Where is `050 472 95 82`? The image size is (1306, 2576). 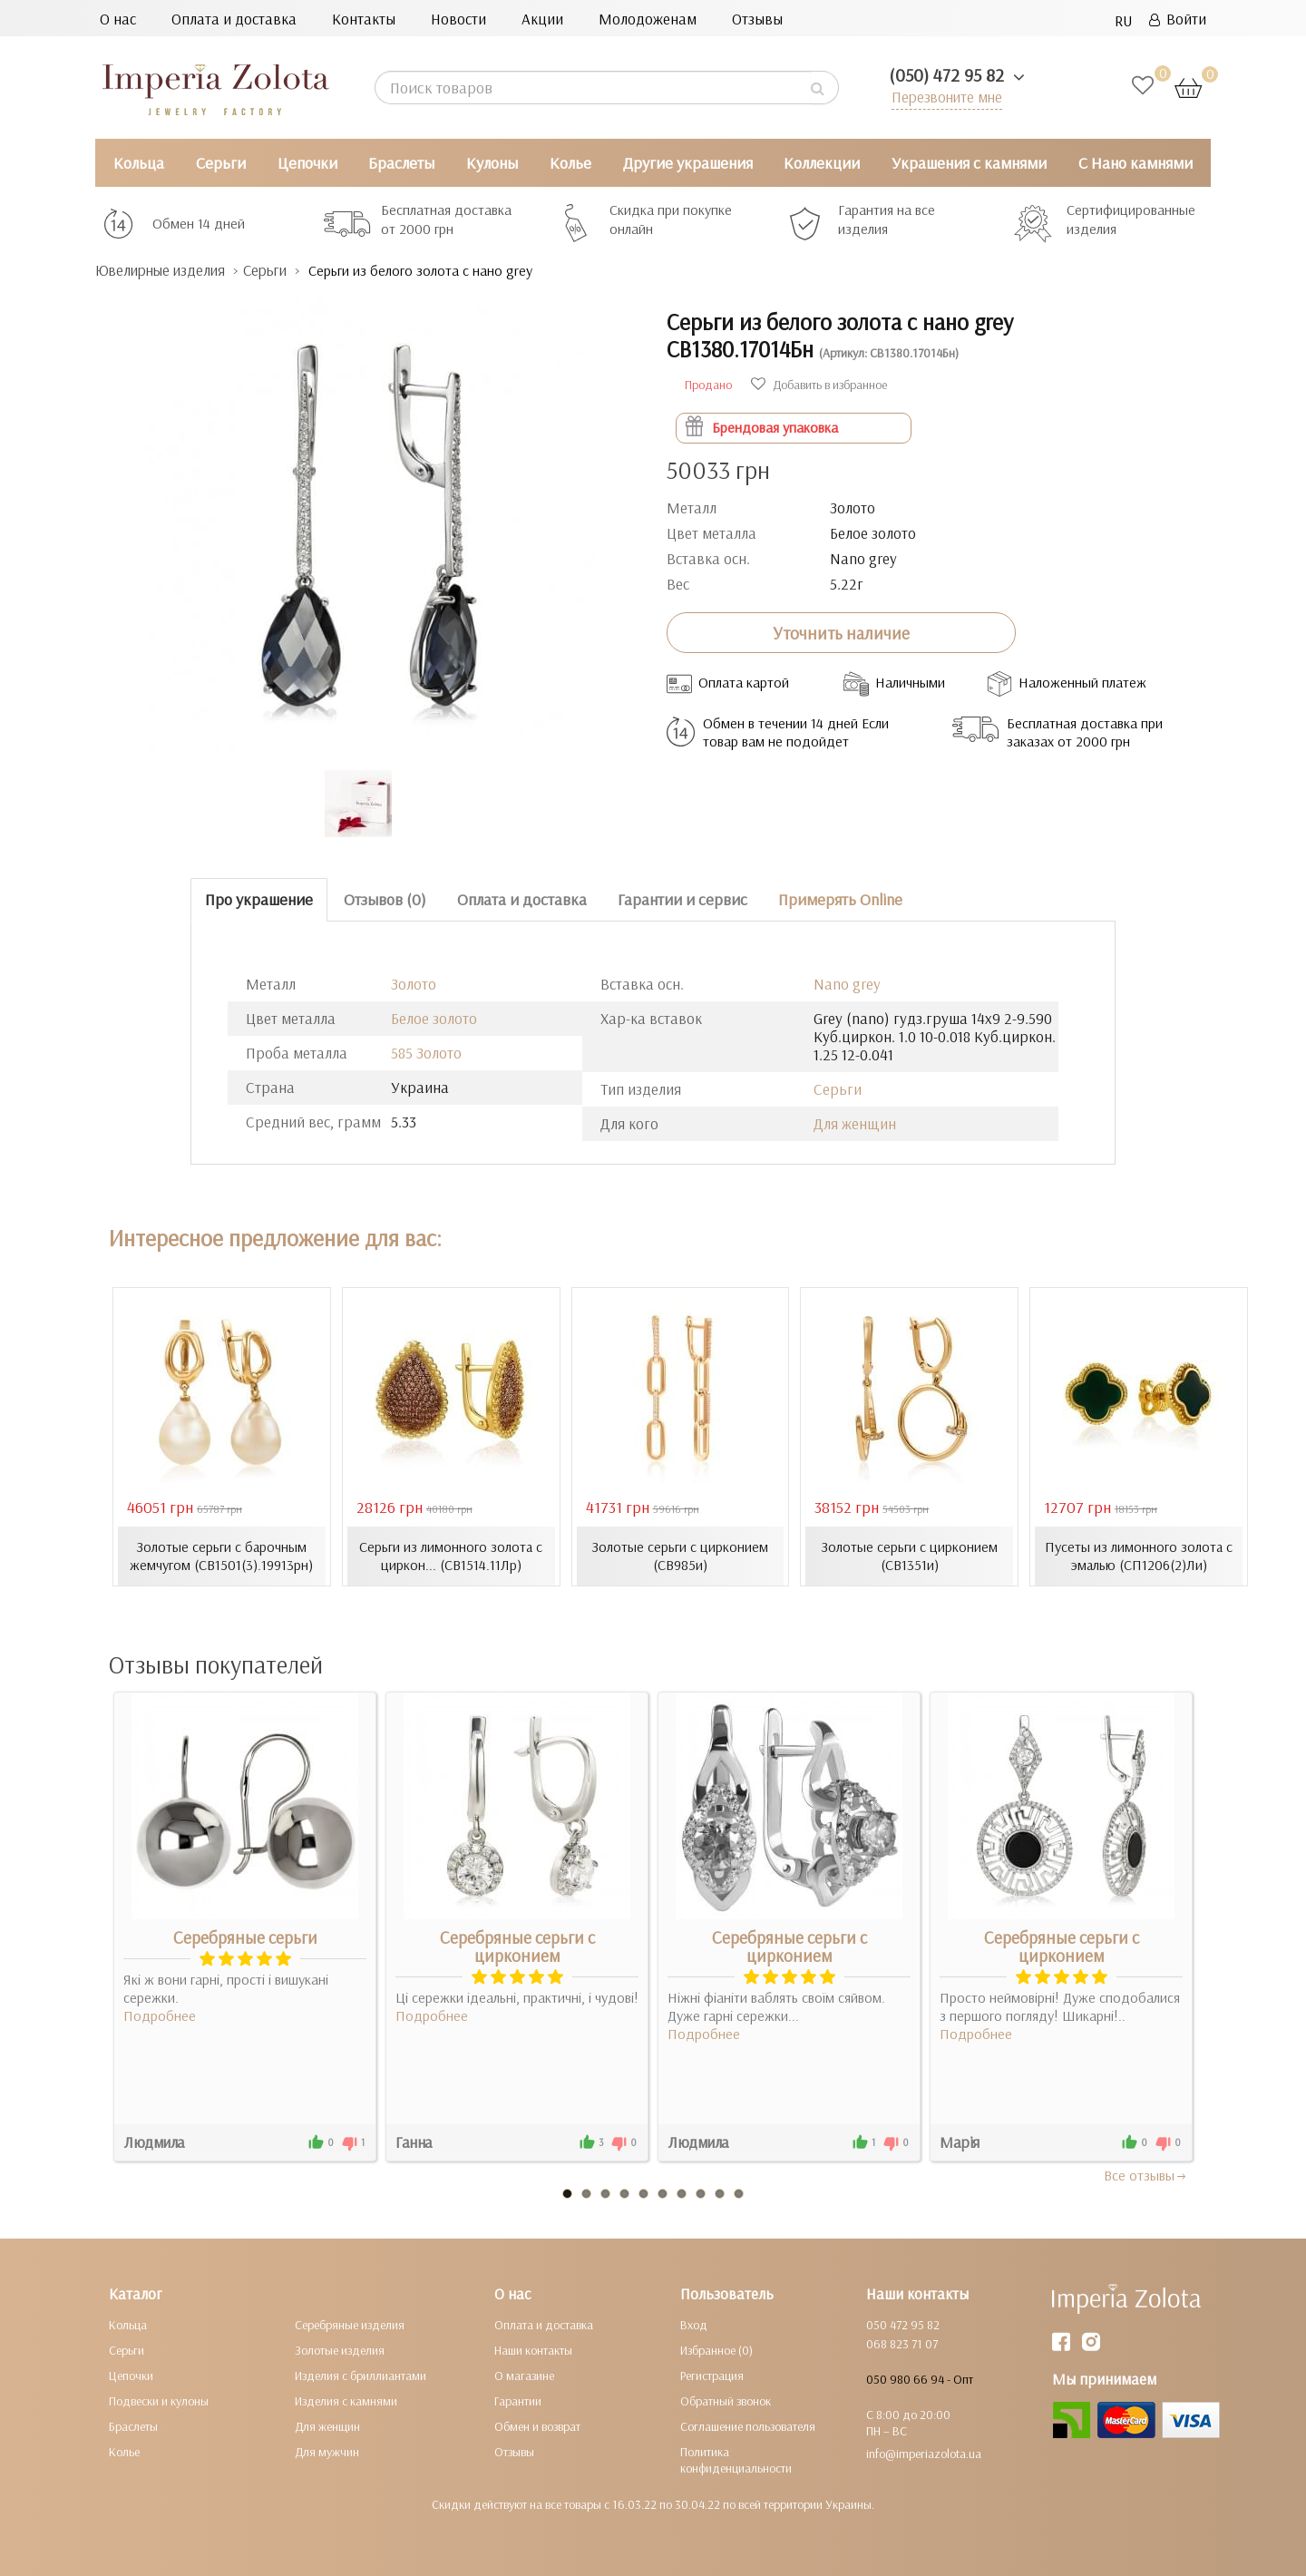 050 472 95 82 is located at coordinates (903, 2325).